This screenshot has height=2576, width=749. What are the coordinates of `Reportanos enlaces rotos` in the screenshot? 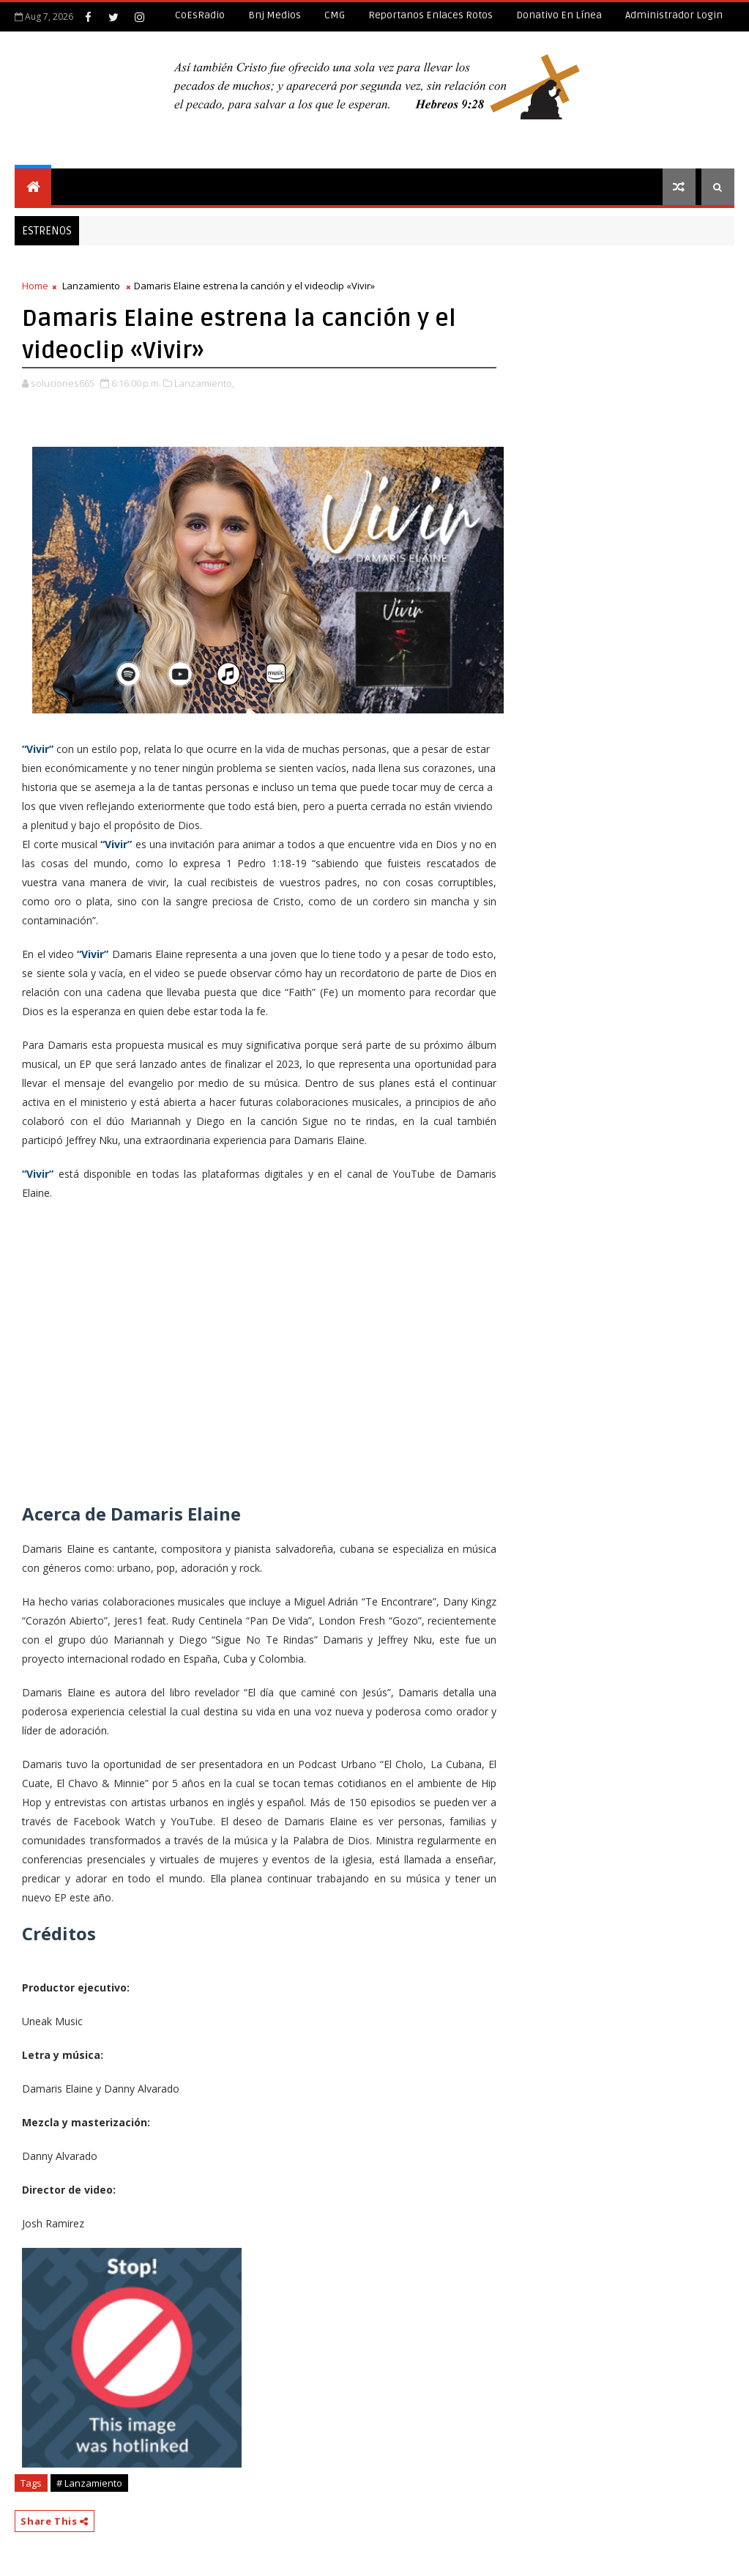 It's located at (430, 15).